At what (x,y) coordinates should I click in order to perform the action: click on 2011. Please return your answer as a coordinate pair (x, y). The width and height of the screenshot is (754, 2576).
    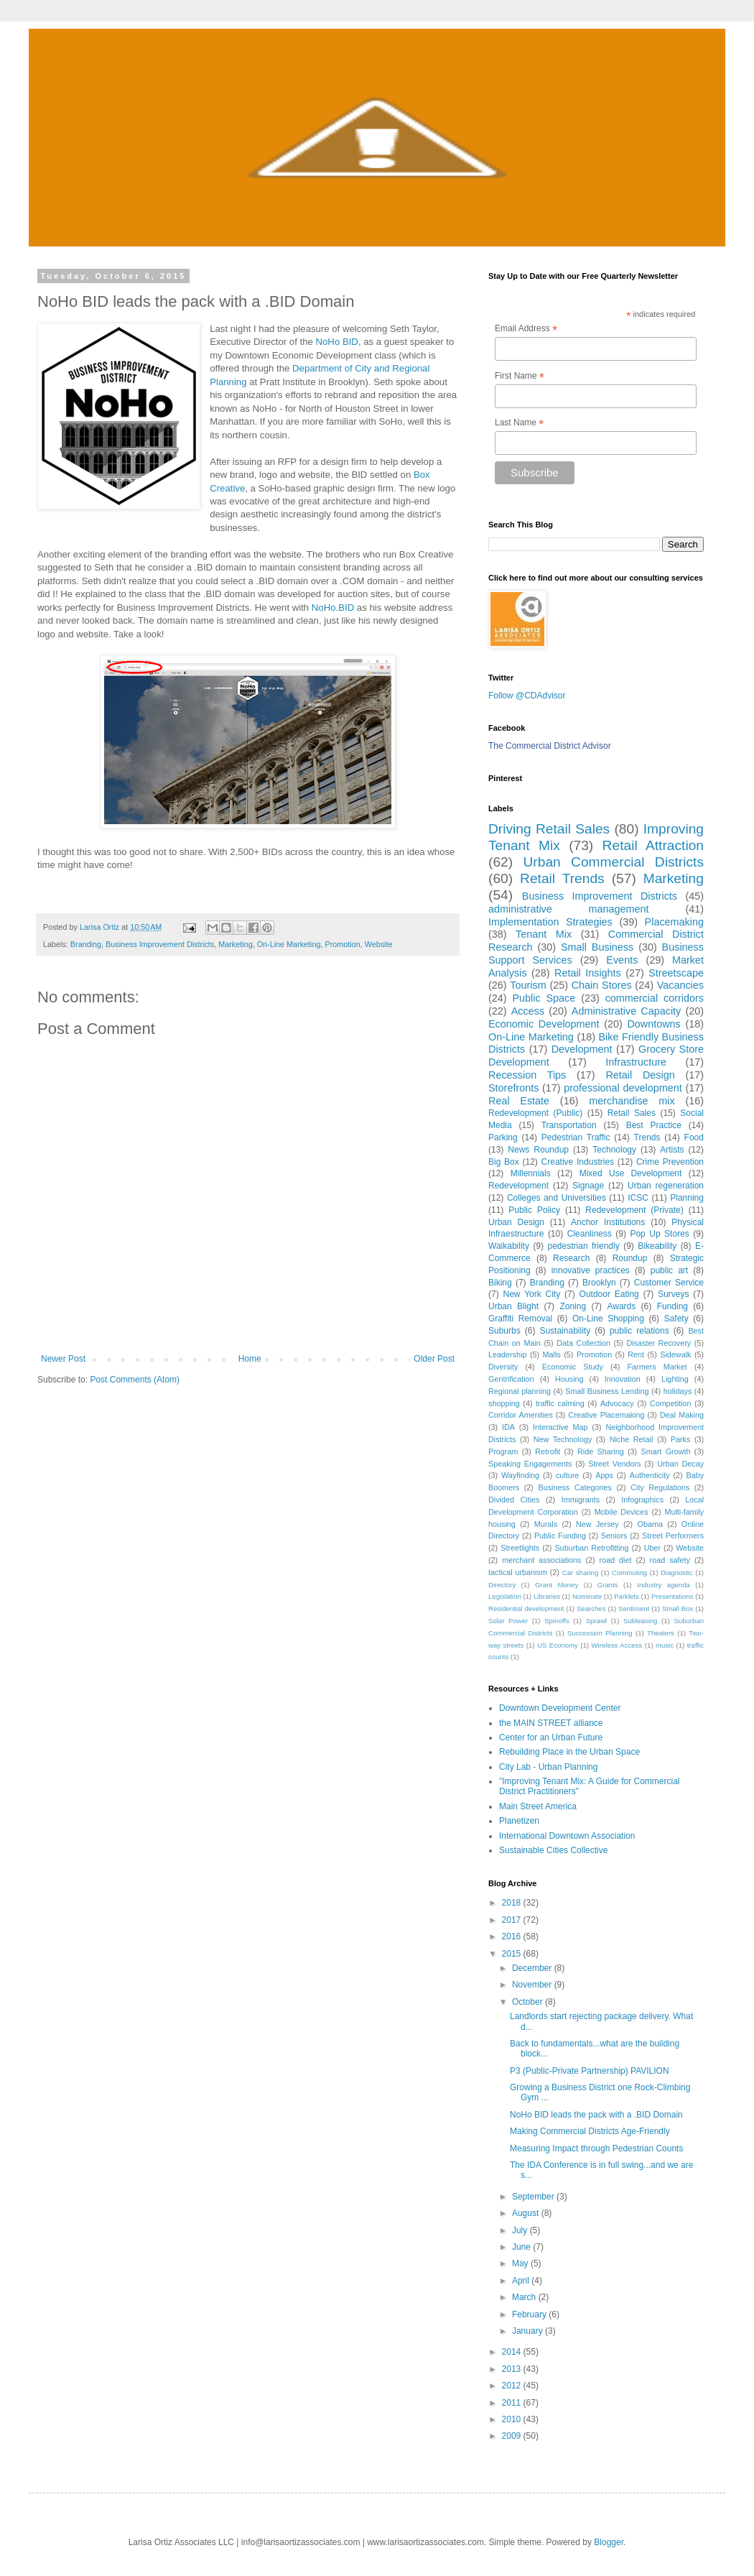
    Looking at the image, I should click on (512, 2403).